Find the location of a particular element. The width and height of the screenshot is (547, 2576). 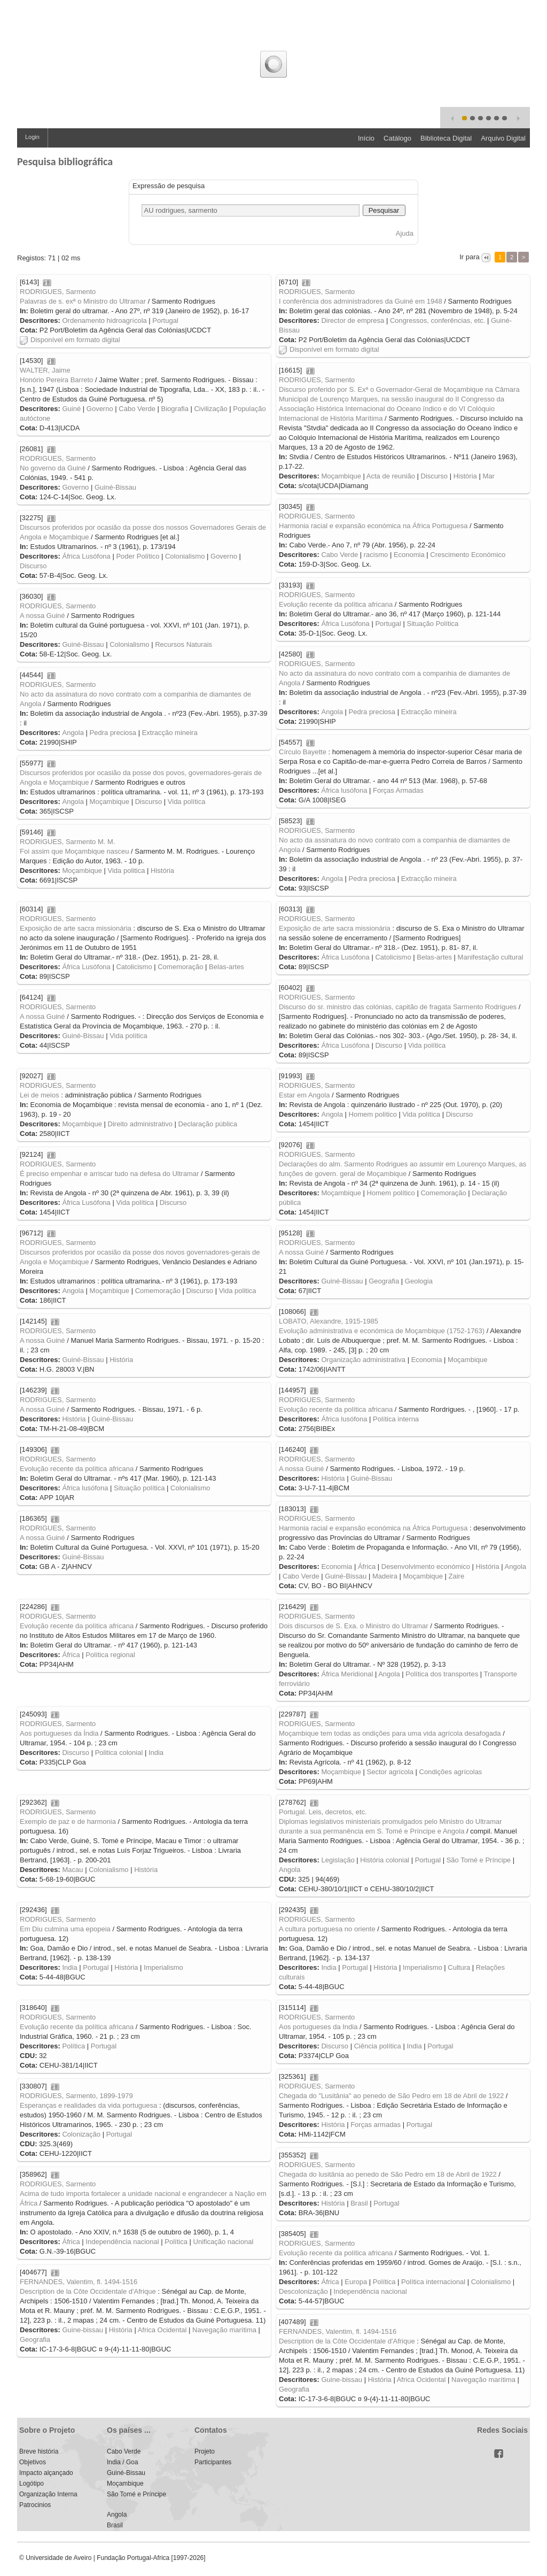

Aos portugueses da India is located at coordinates (318, 2027).